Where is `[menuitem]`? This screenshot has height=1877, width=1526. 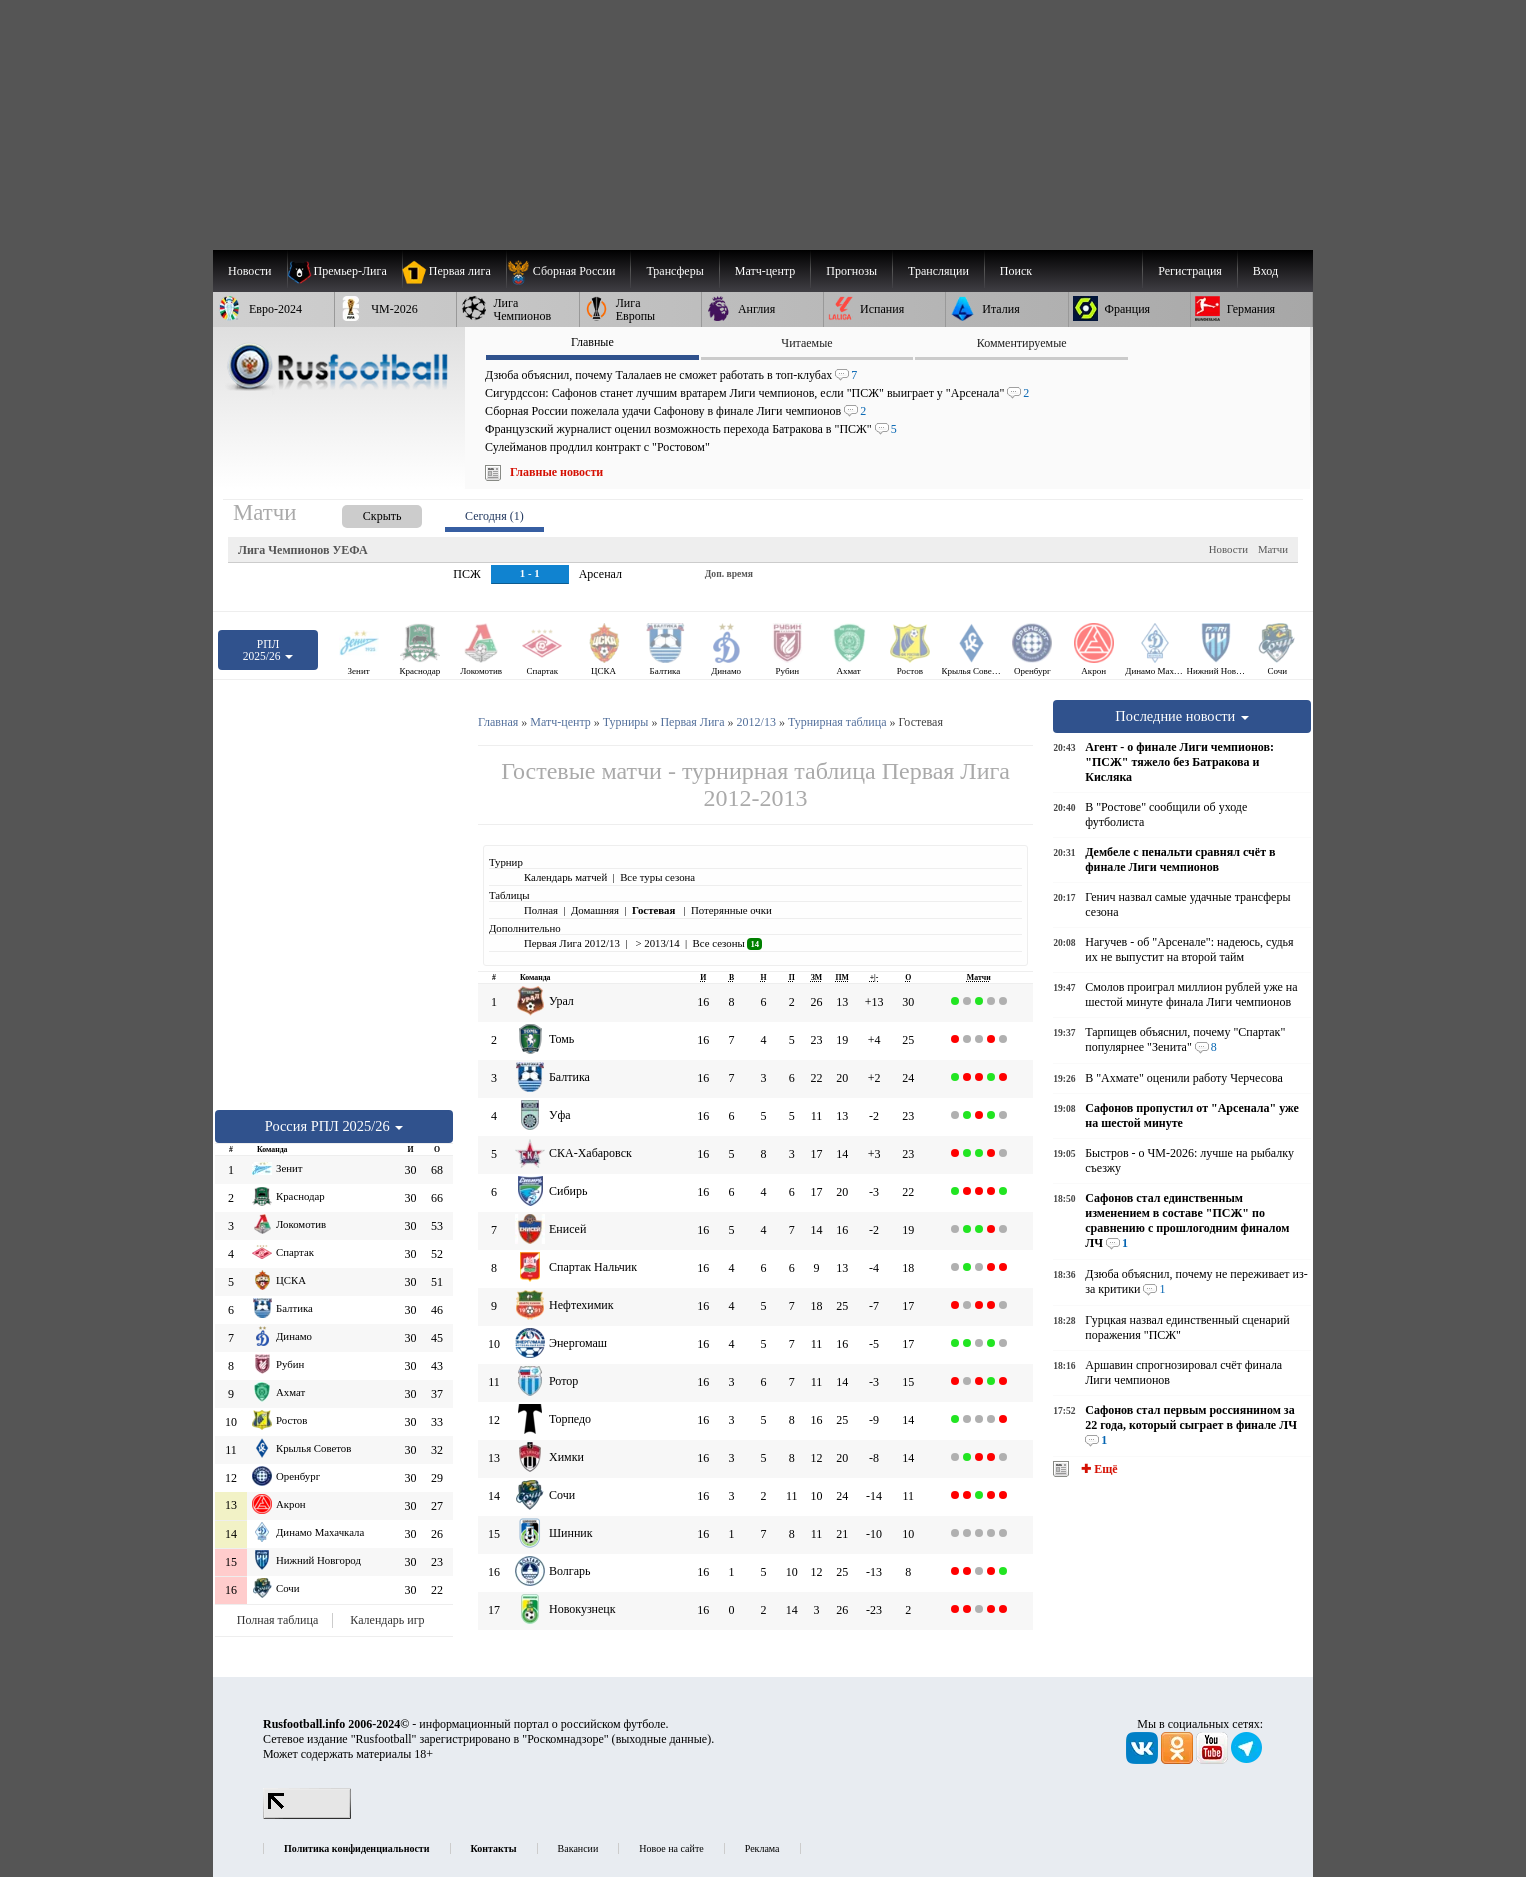
[menuitem] is located at coordinates (568, 271).